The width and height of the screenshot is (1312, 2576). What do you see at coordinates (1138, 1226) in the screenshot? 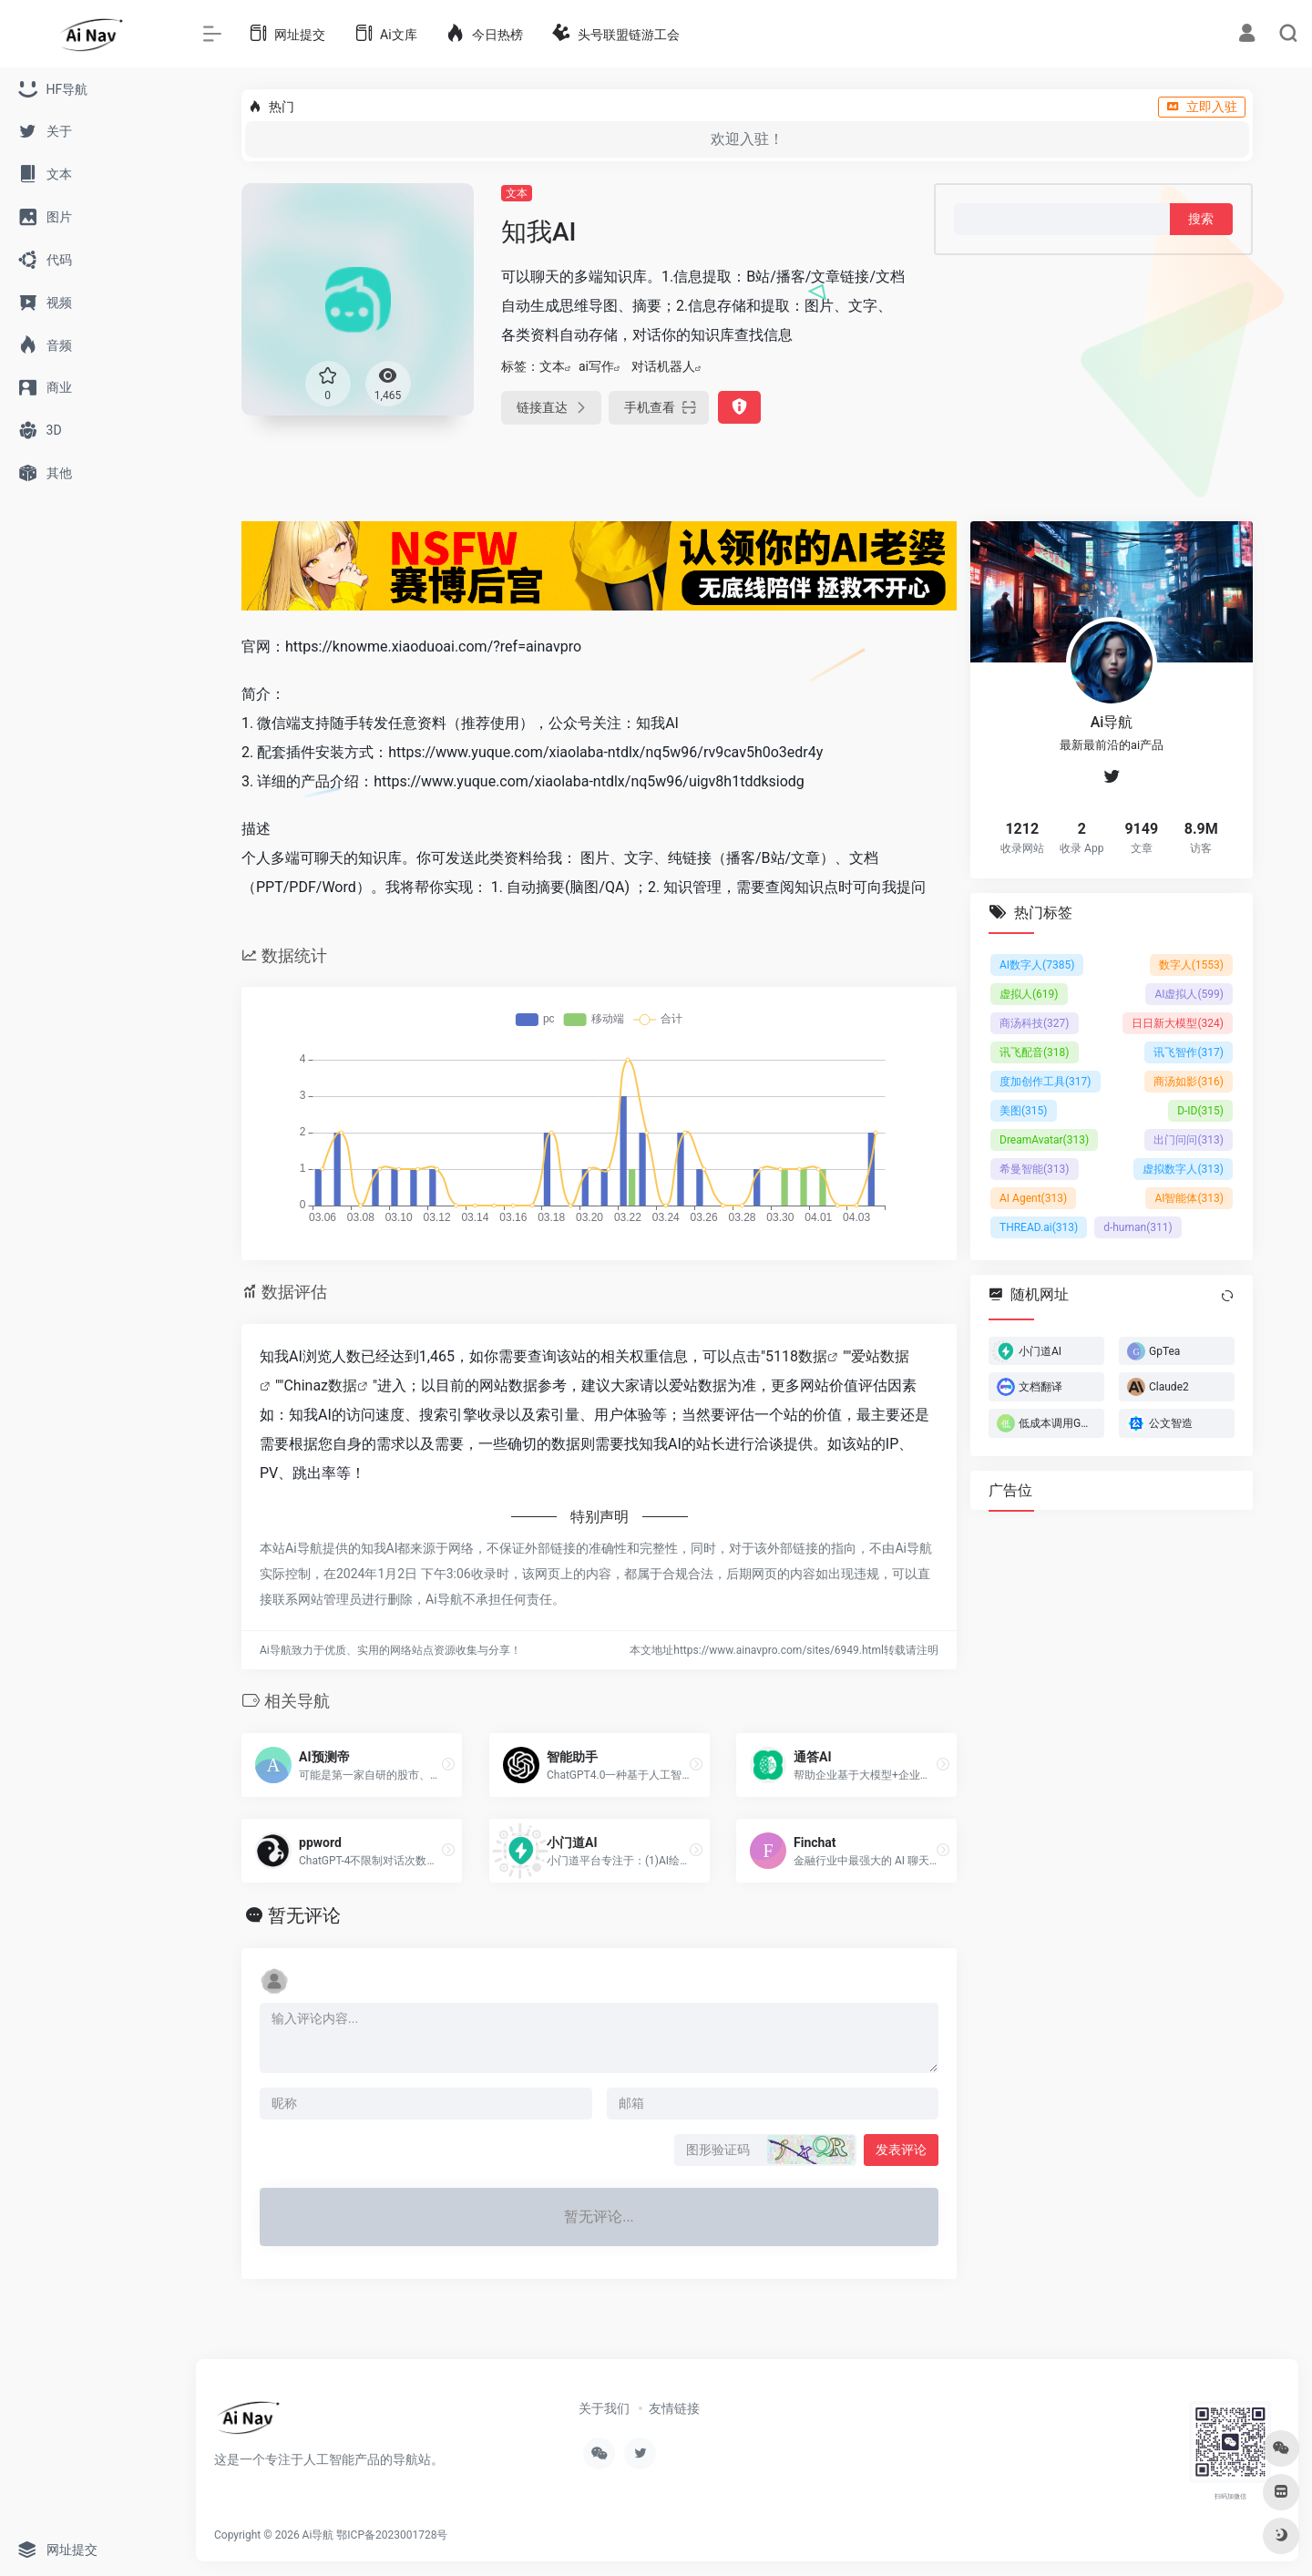
I see `d-human` at bounding box center [1138, 1226].